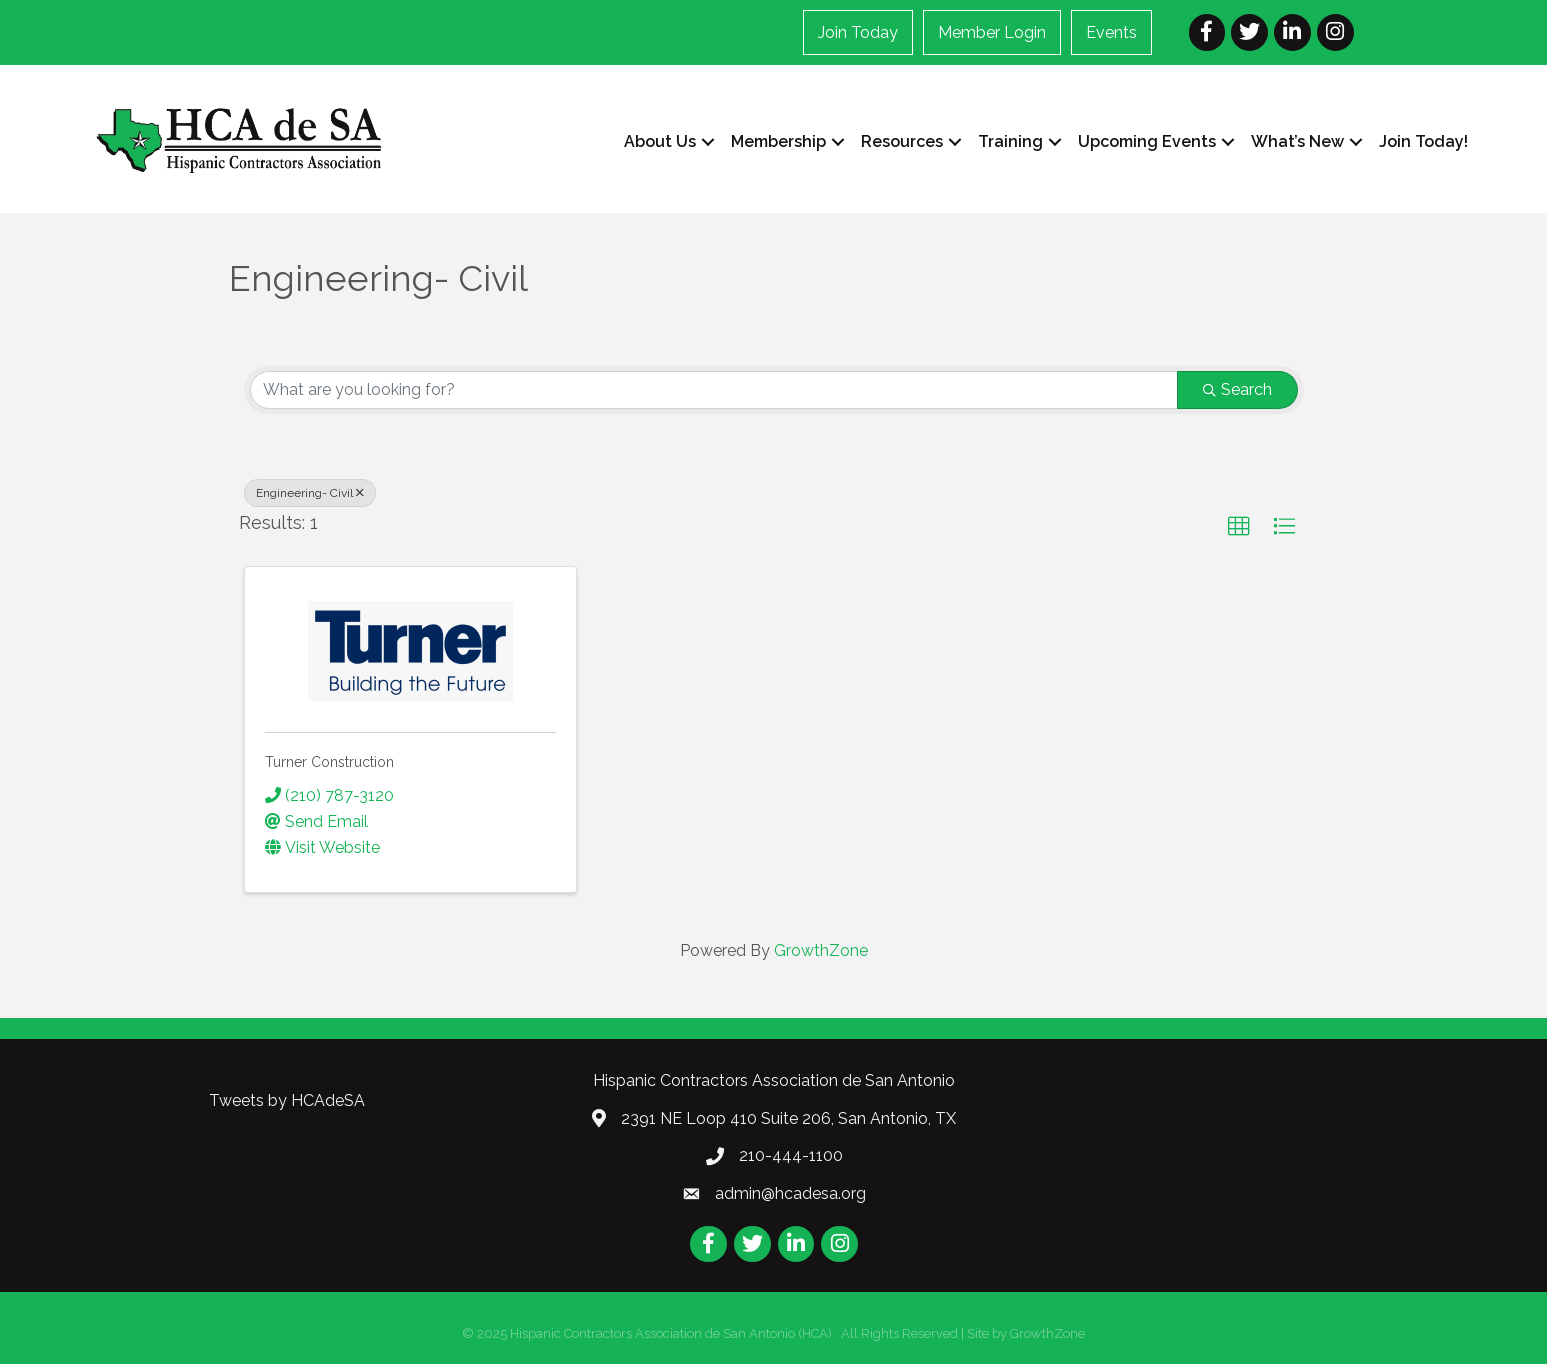  What do you see at coordinates (1111, 32) in the screenshot?
I see `Events` at bounding box center [1111, 32].